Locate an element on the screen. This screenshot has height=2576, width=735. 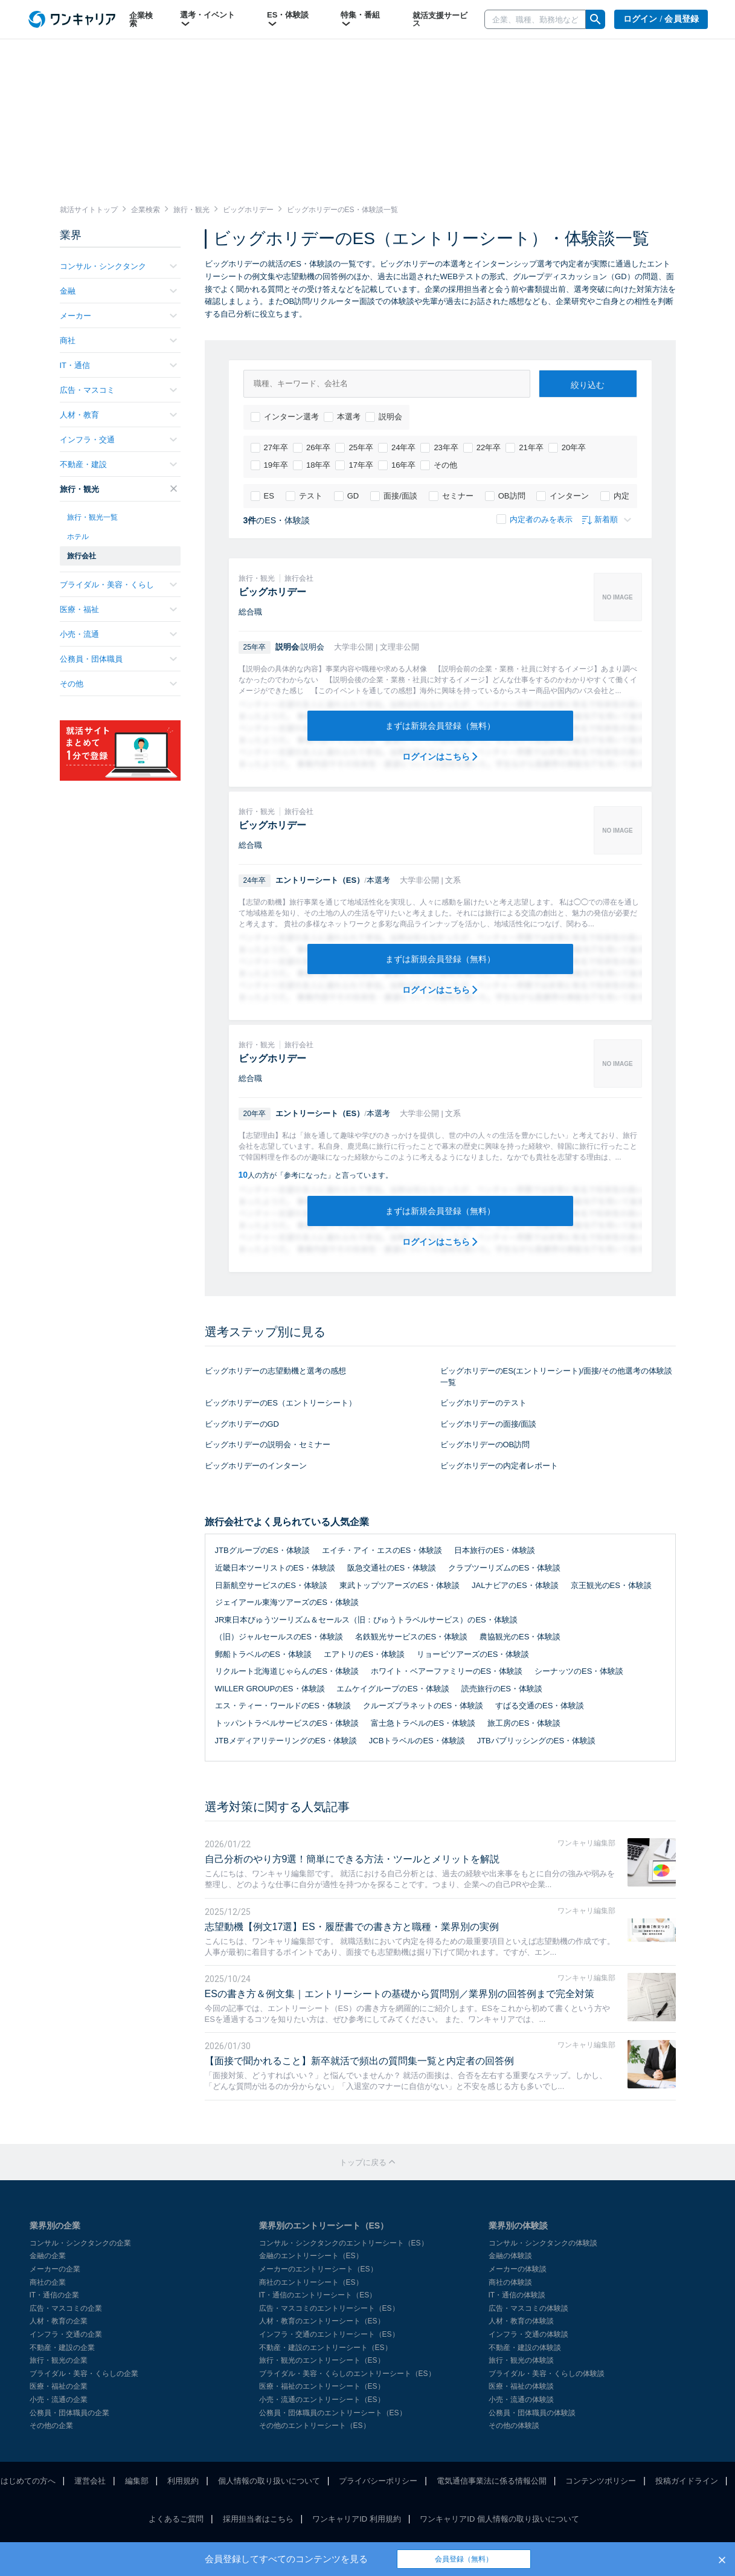
ワンキャリアID 利用規約 is located at coordinates (356, 2518).